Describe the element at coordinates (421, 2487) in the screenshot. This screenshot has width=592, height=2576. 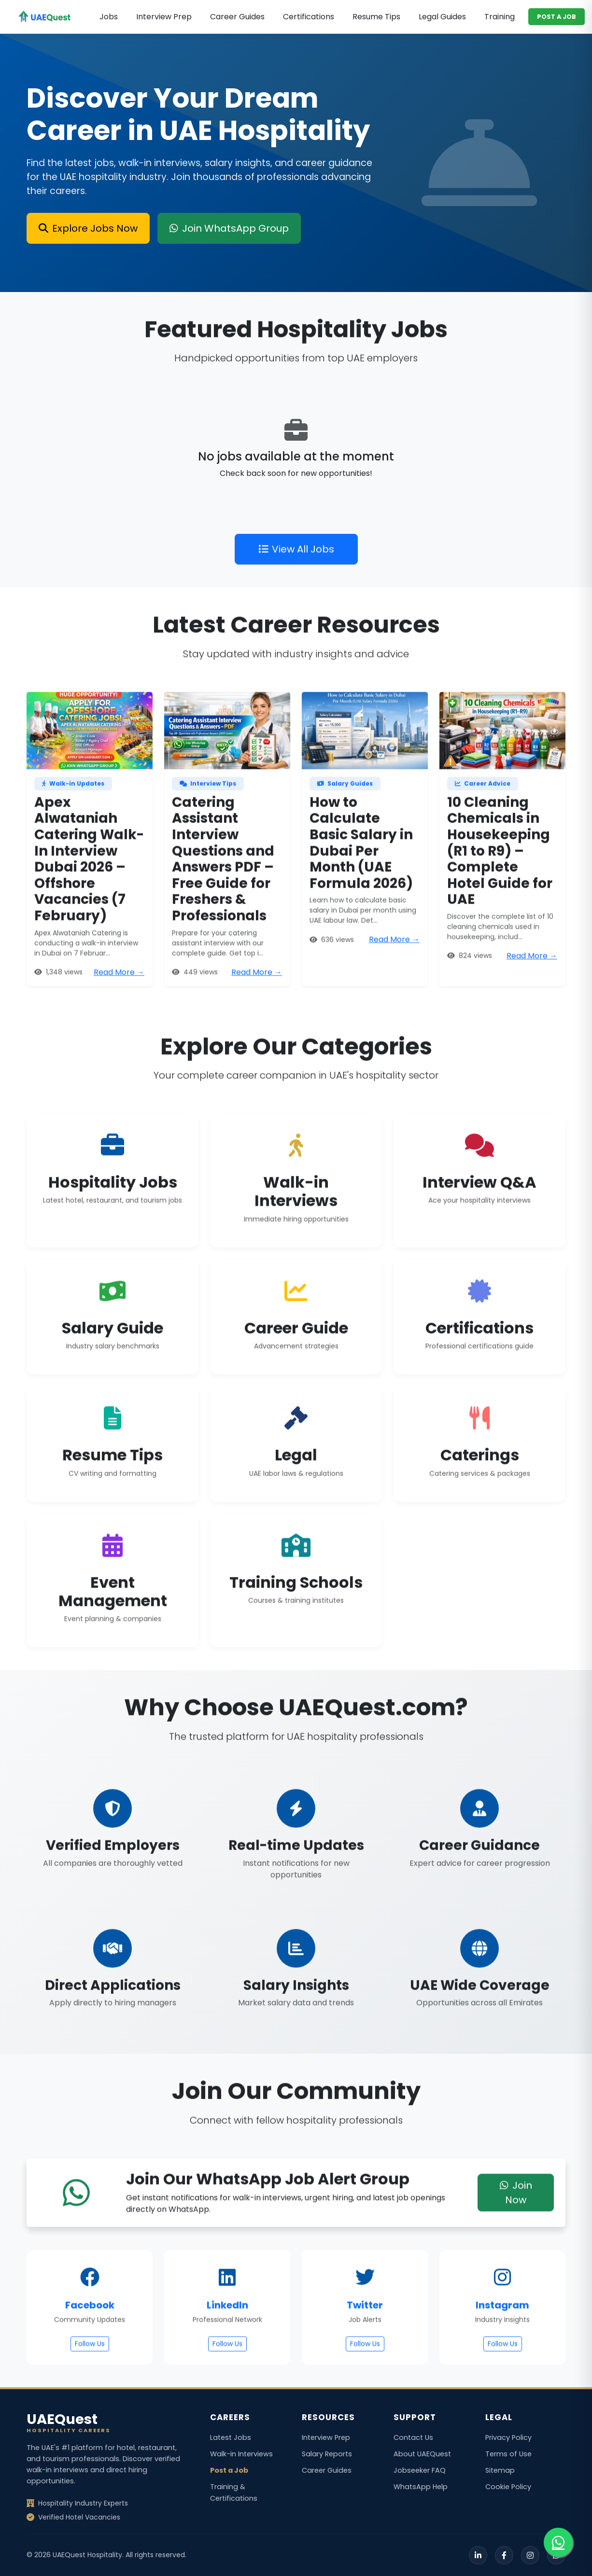
I see `WhatsApp Help` at that location.